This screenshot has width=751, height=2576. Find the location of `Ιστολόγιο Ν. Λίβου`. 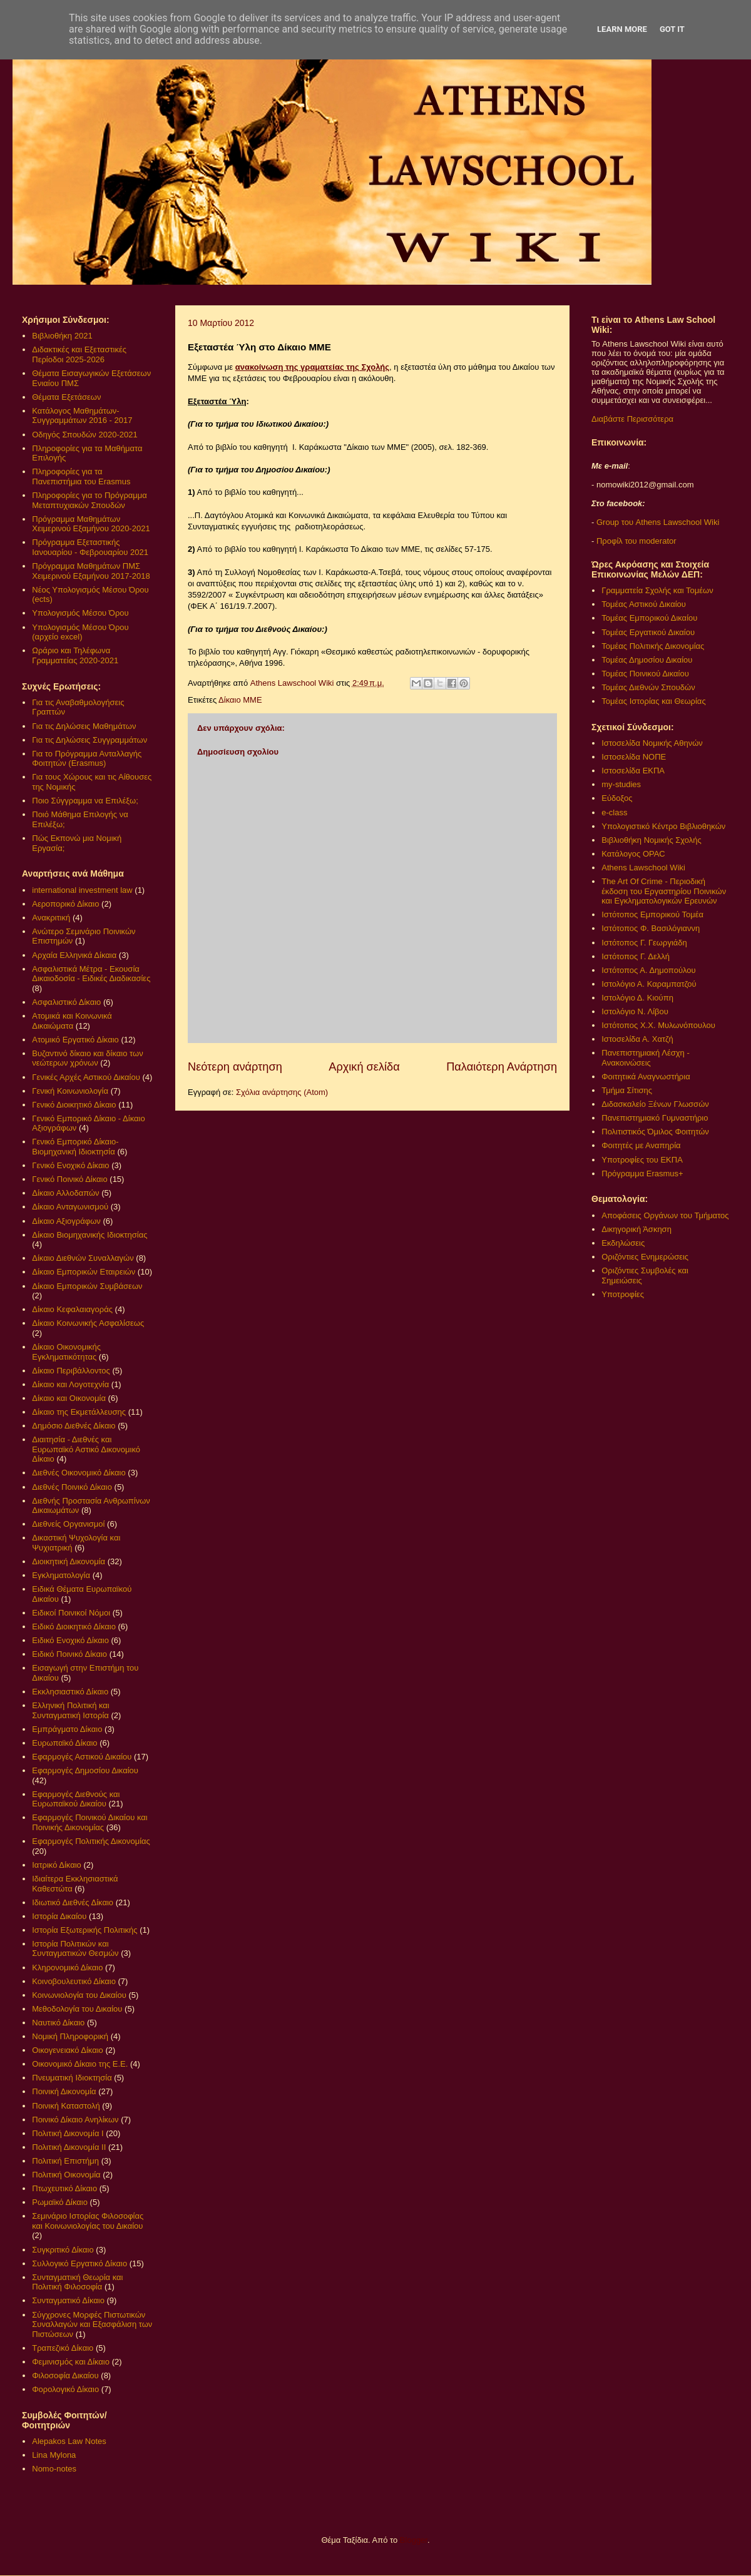

Ιστολόγιο Ν. Λίβου is located at coordinates (634, 1011).